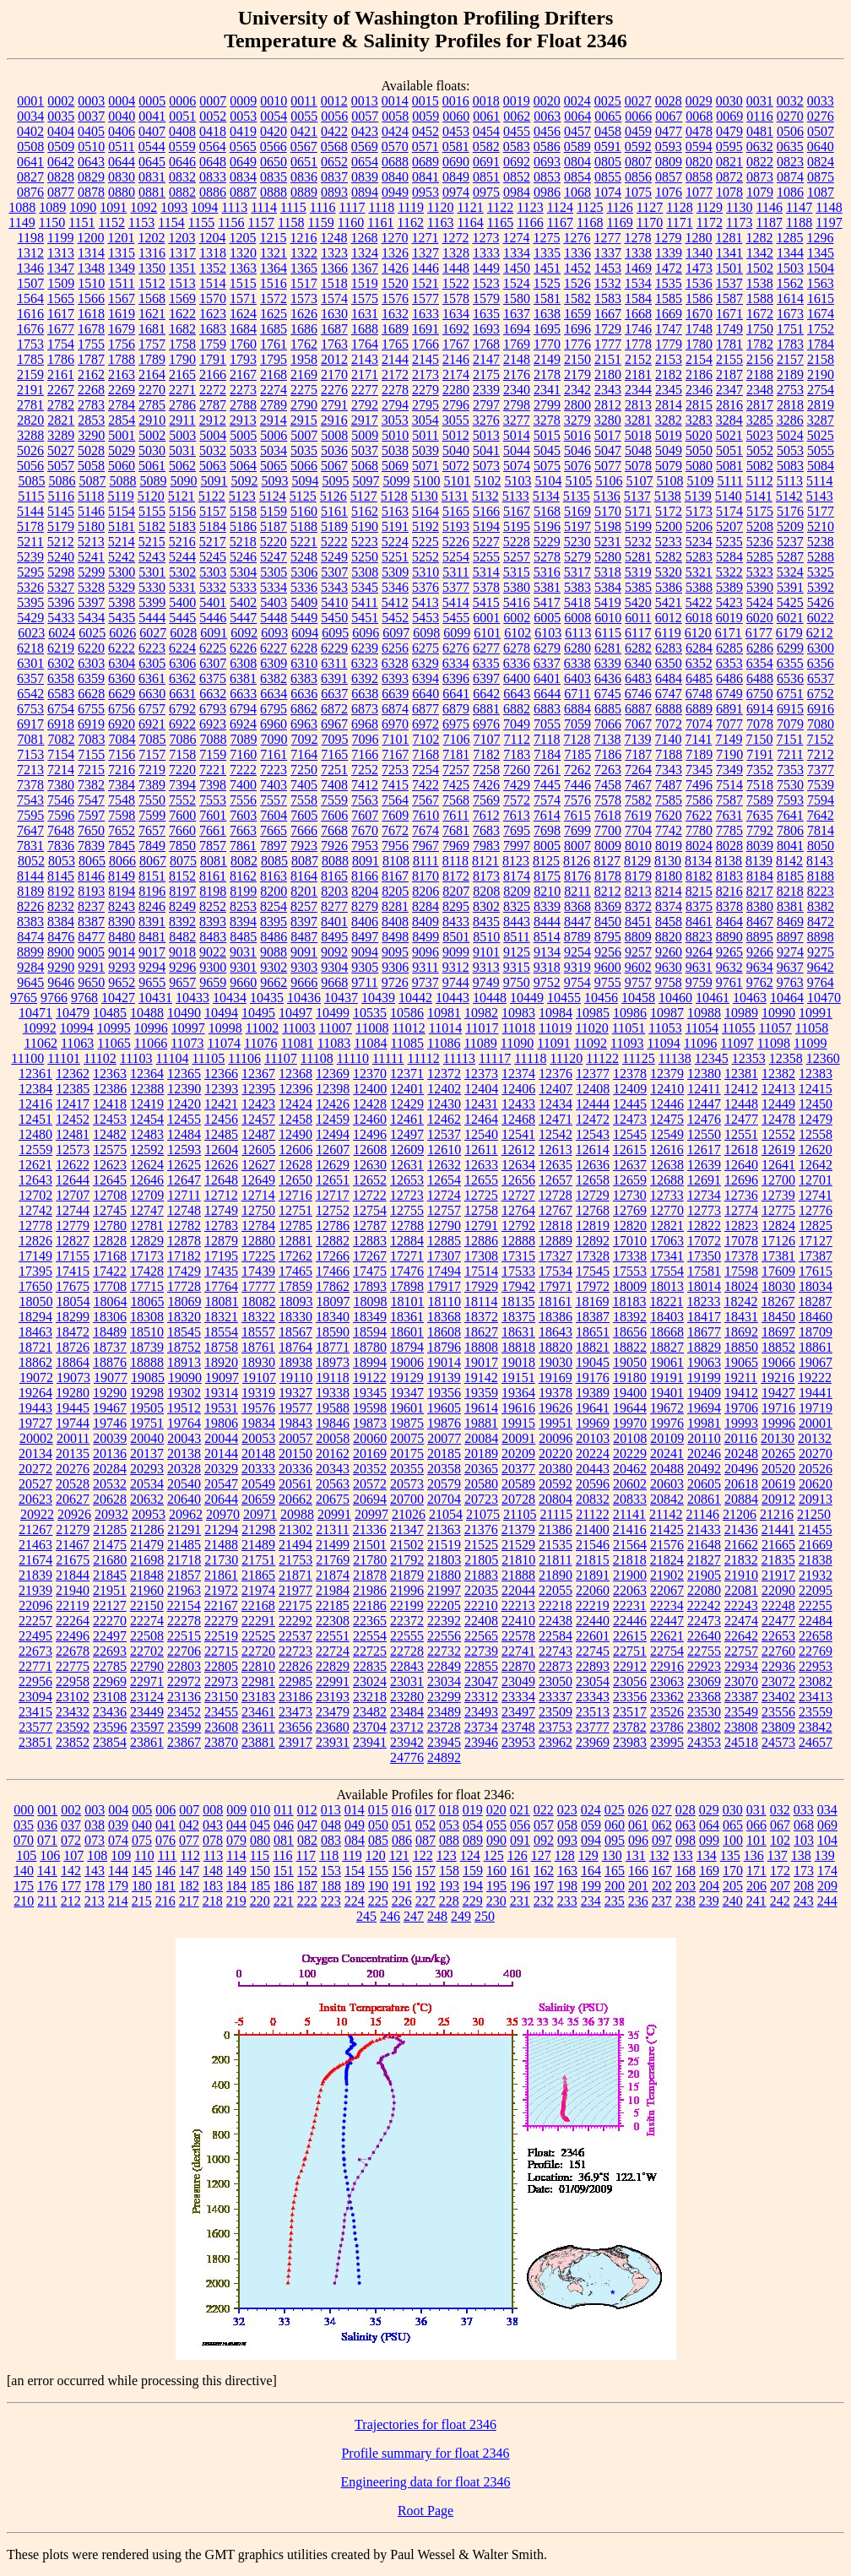  I want to click on 2153, so click(668, 359).